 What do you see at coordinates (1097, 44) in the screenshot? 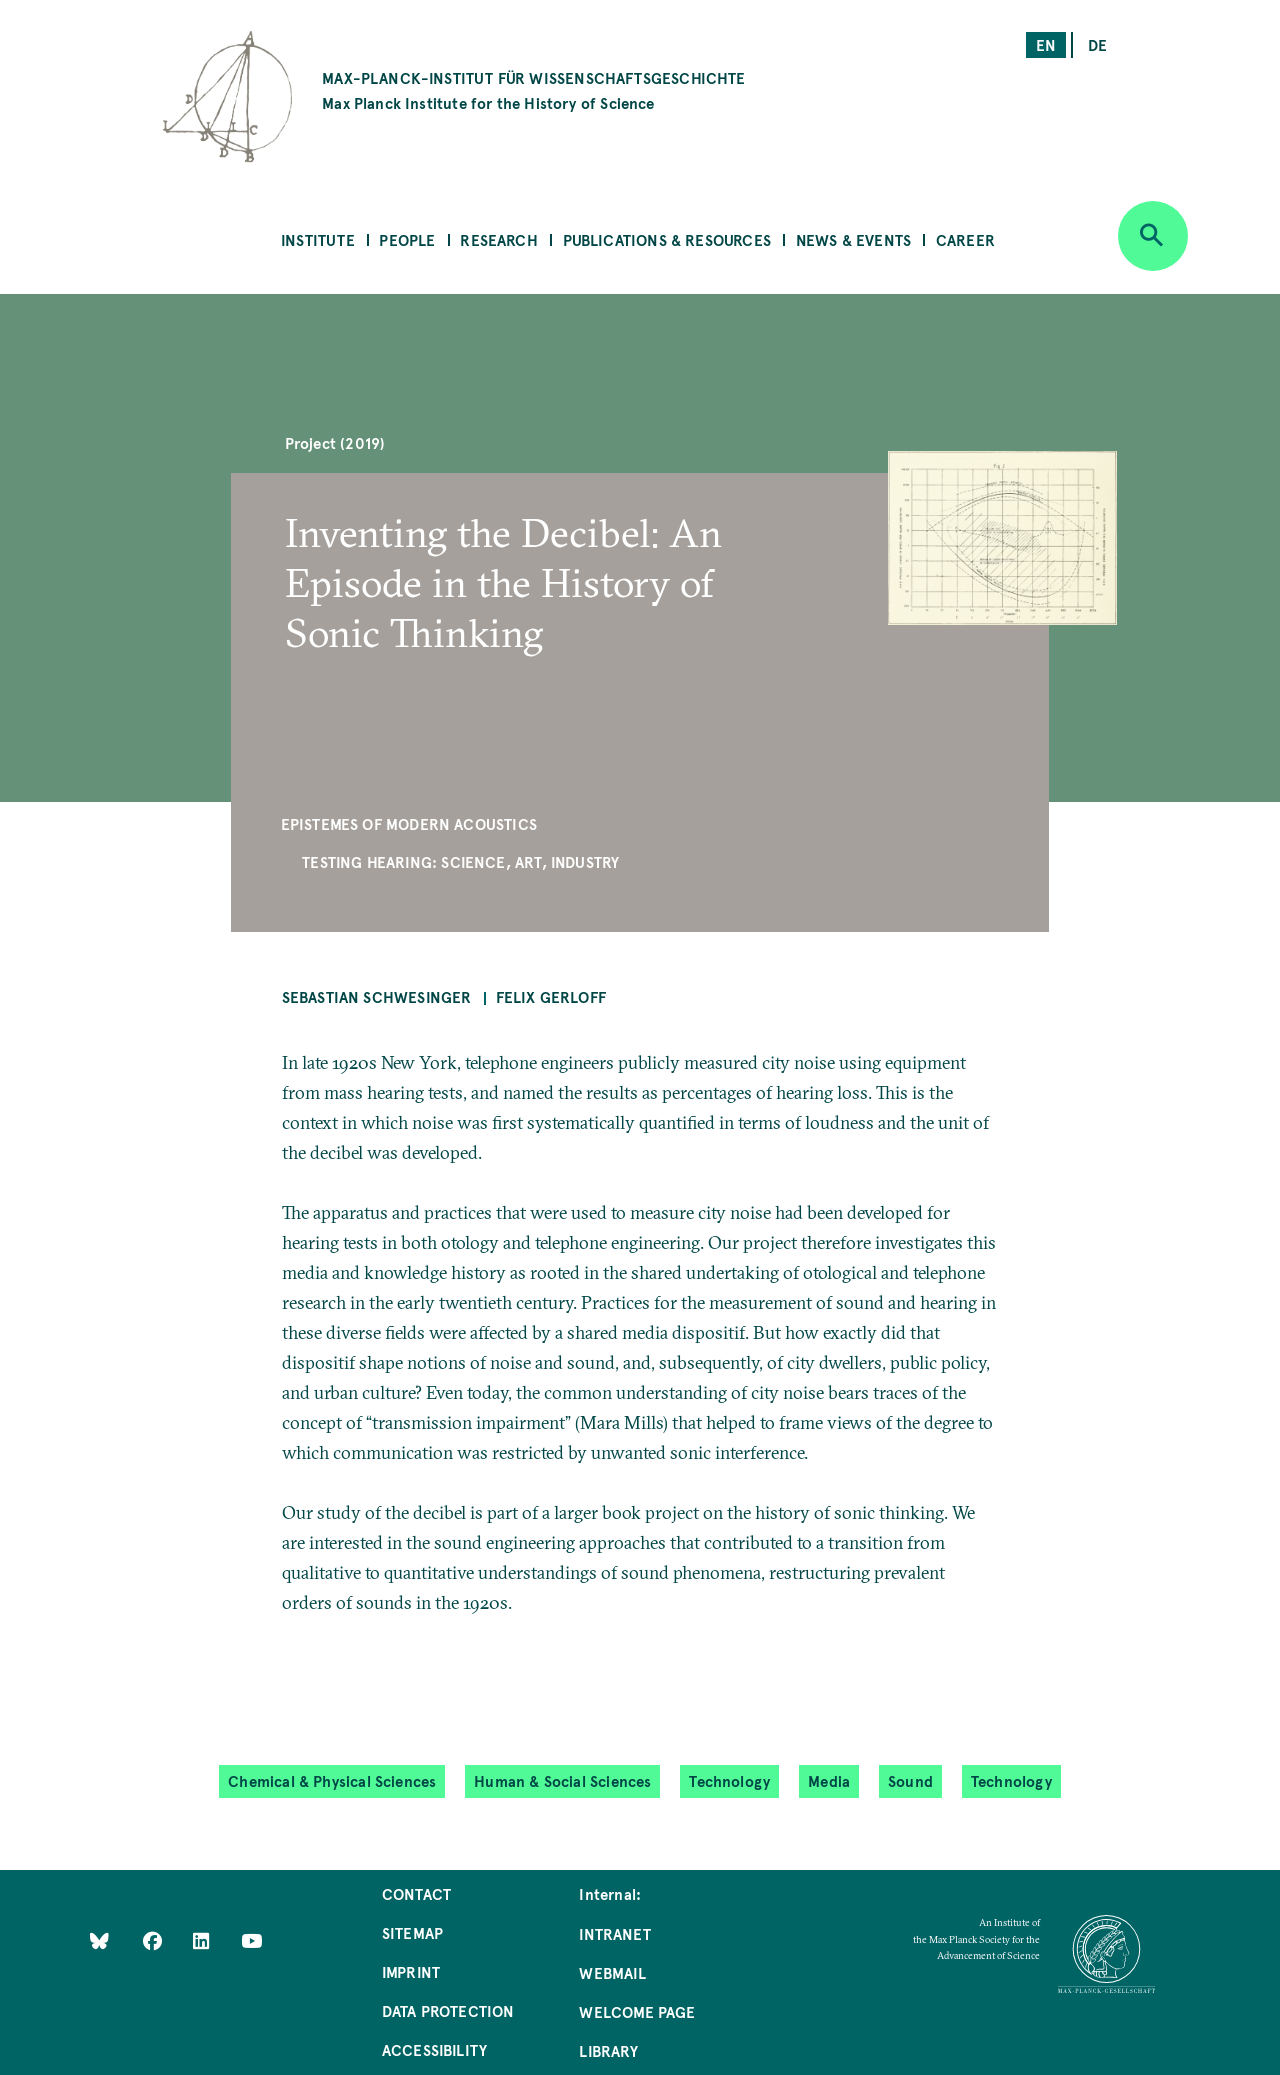
I see `de` at bounding box center [1097, 44].